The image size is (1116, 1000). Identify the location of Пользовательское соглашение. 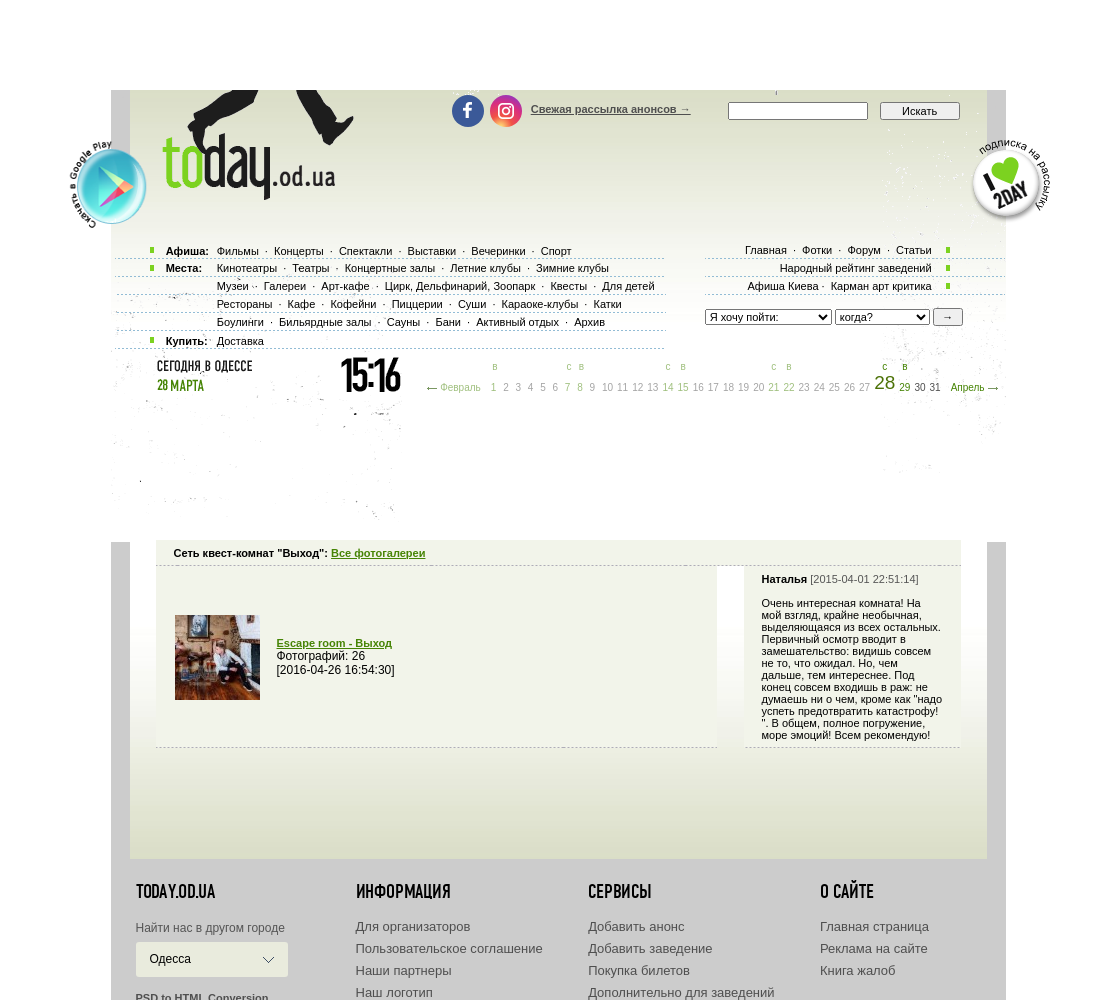
(449, 948).